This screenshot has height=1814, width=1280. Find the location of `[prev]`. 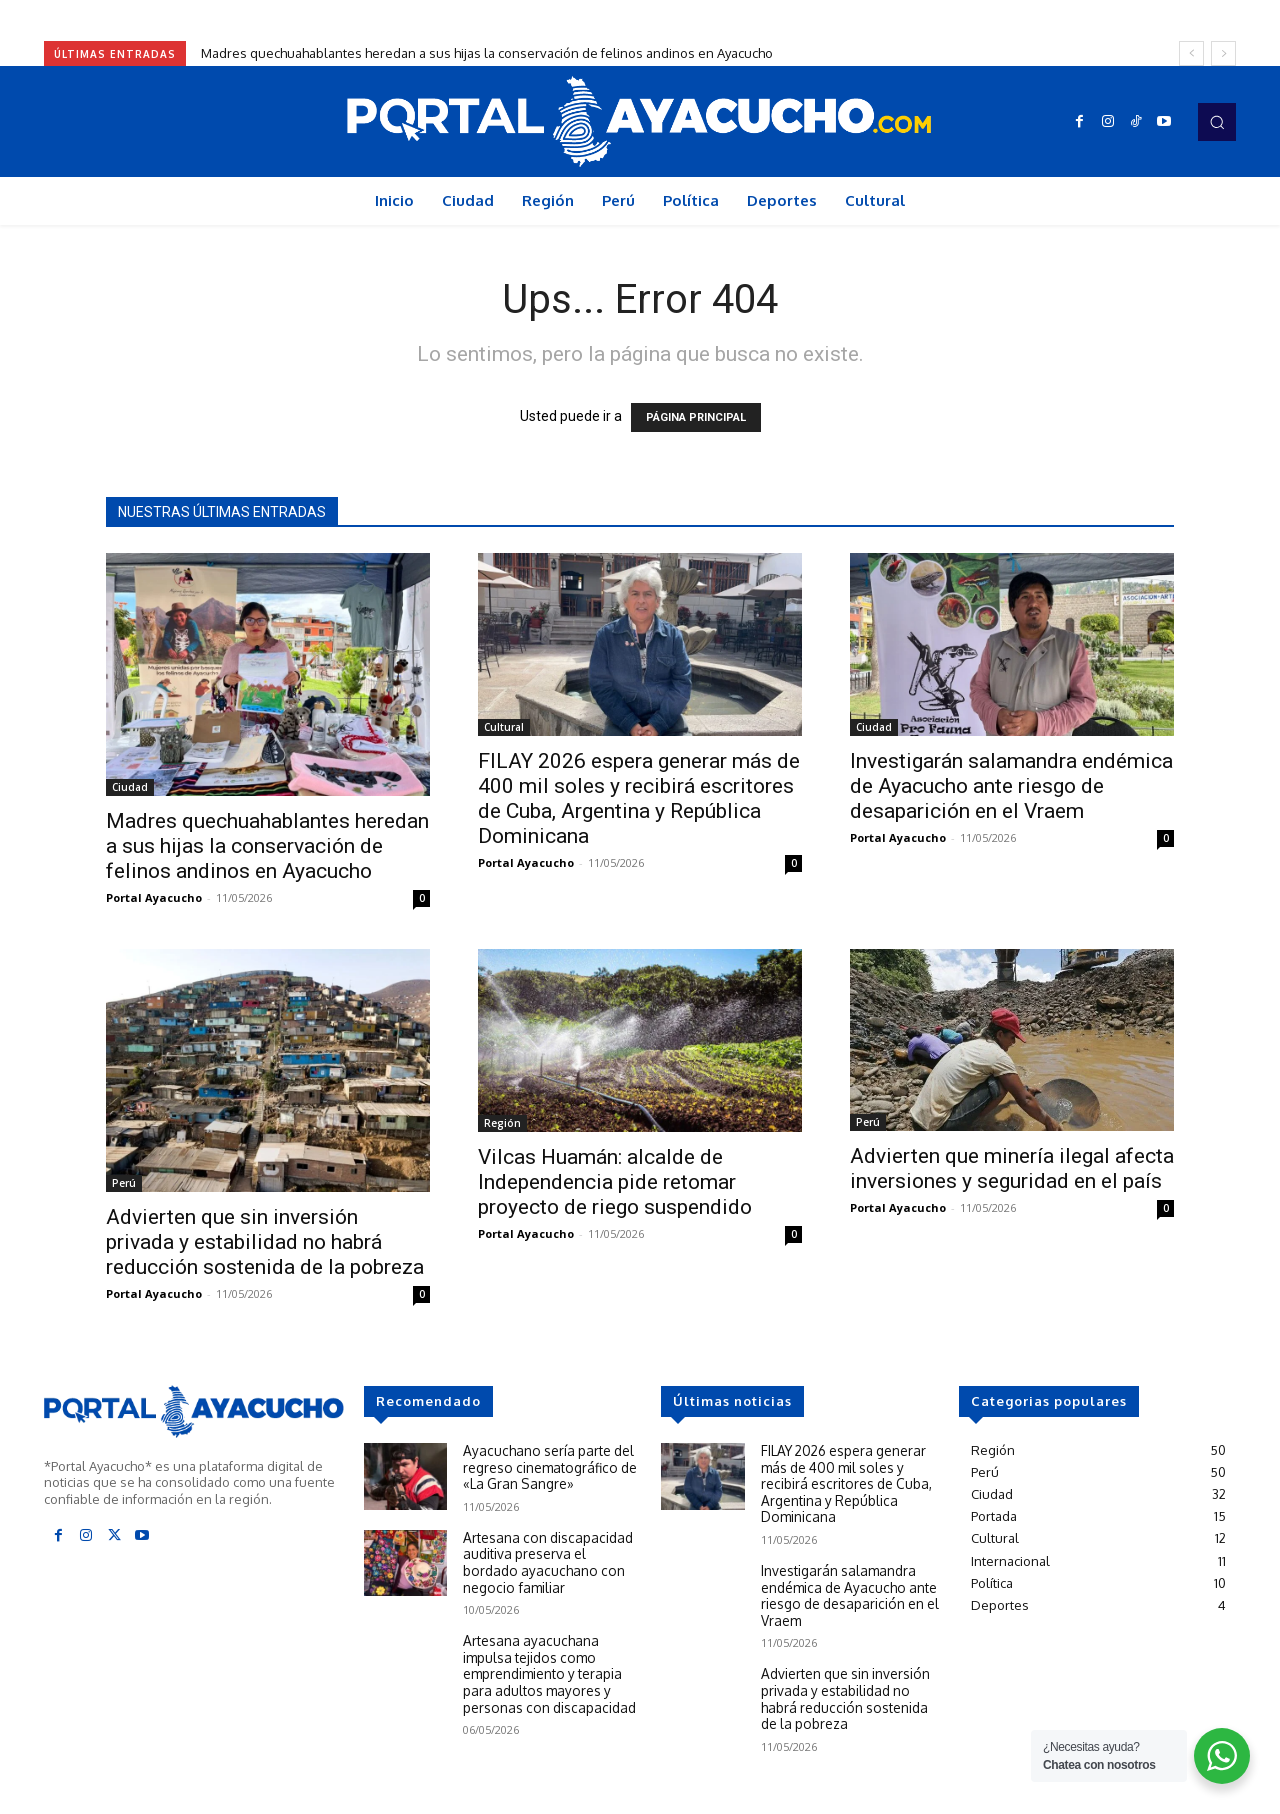

[prev] is located at coordinates (1191, 53).